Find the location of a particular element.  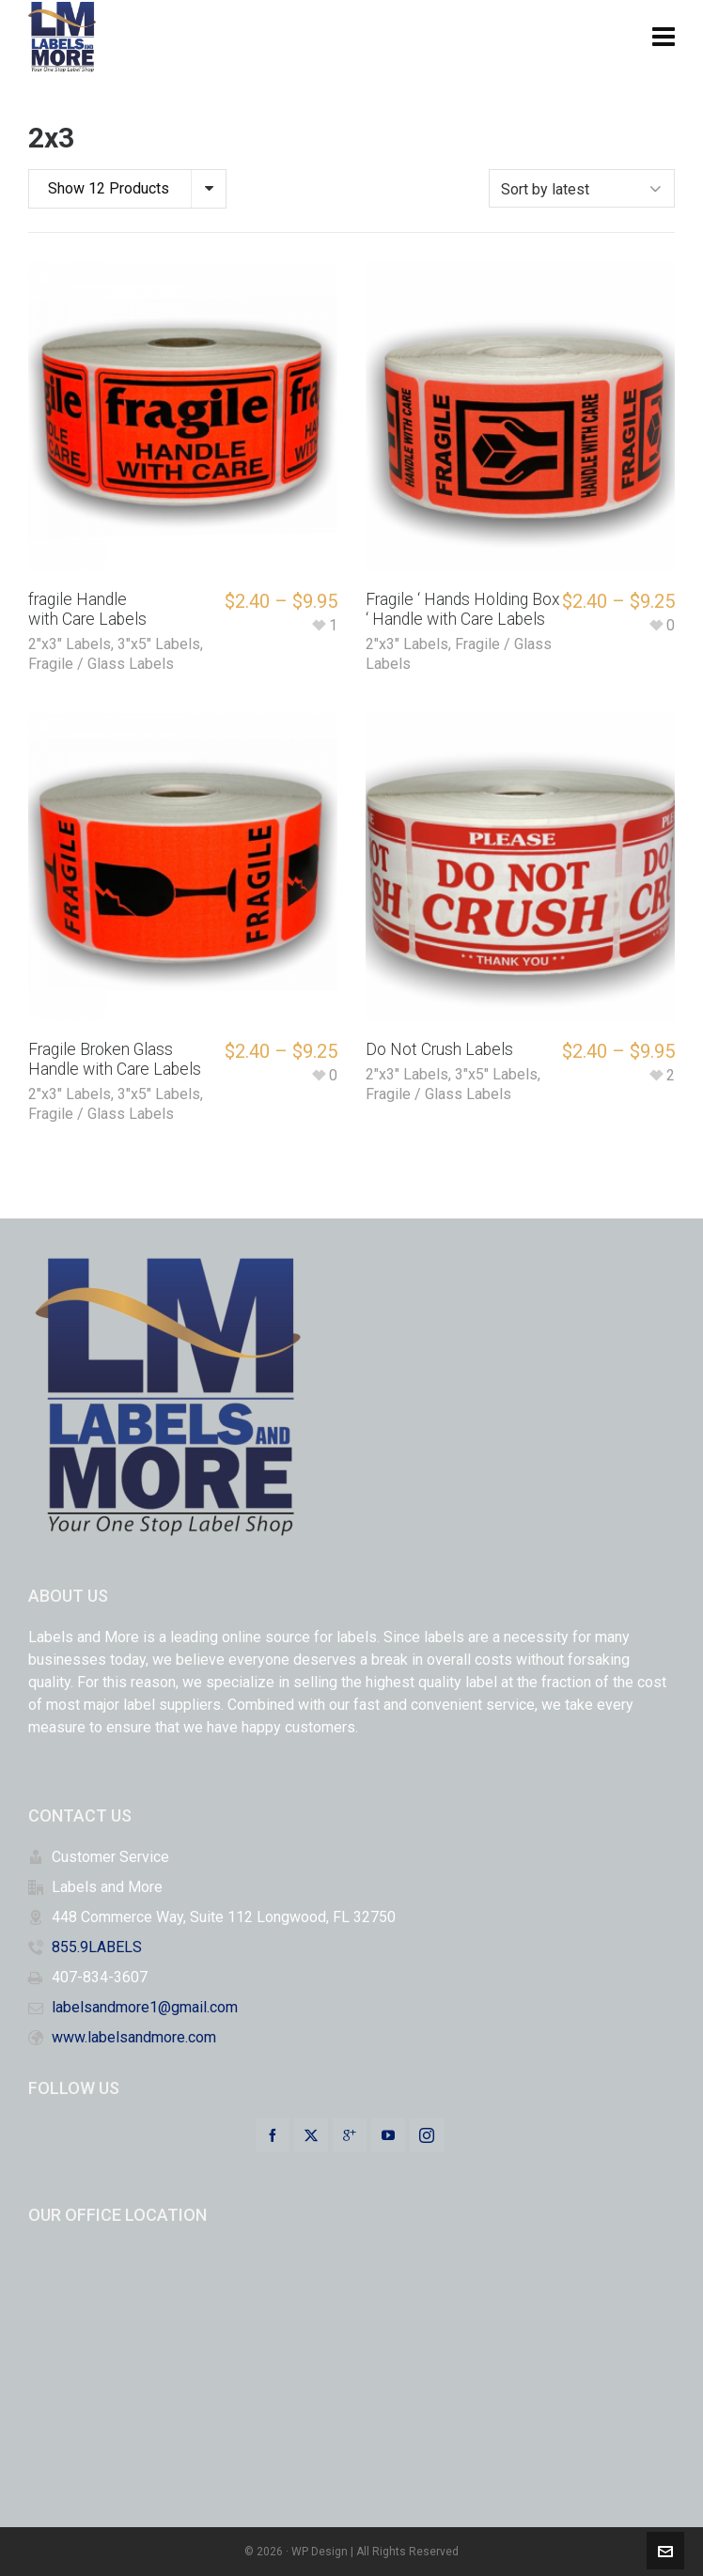

2"x3" Labels is located at coordinates (69, 644).